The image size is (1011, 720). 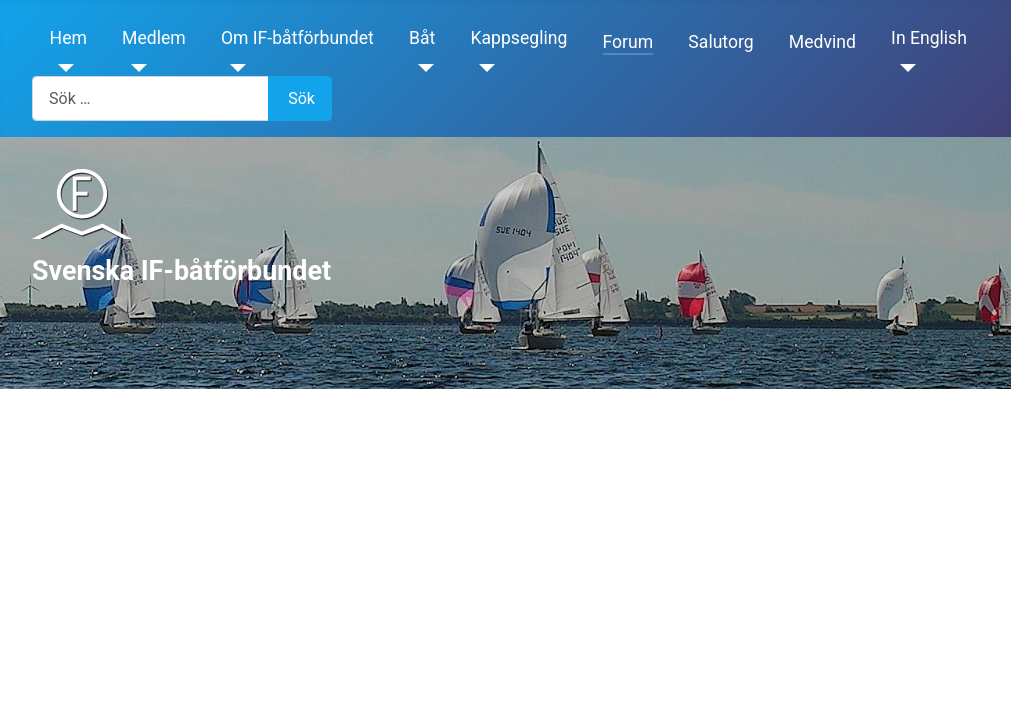 I want to click on Medlem, so click(x=154, y=38).